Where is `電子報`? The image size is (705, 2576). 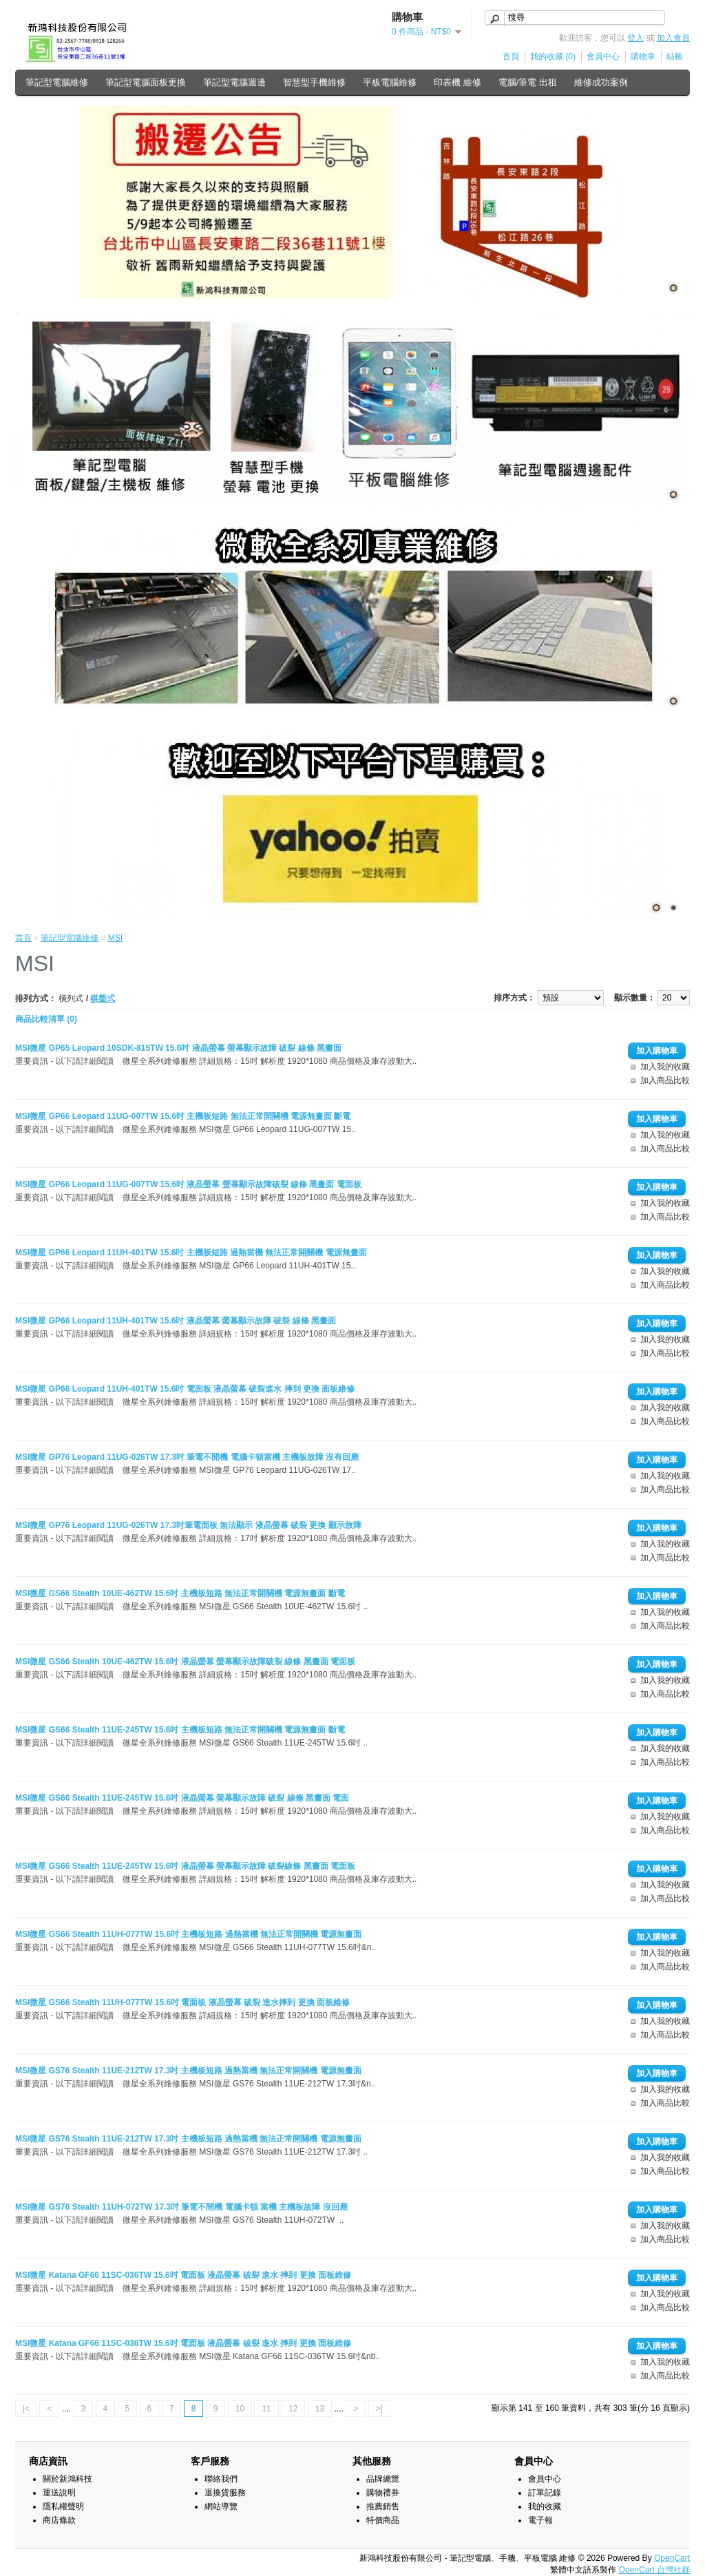 電子報 is located at coordinates (540, 2520).